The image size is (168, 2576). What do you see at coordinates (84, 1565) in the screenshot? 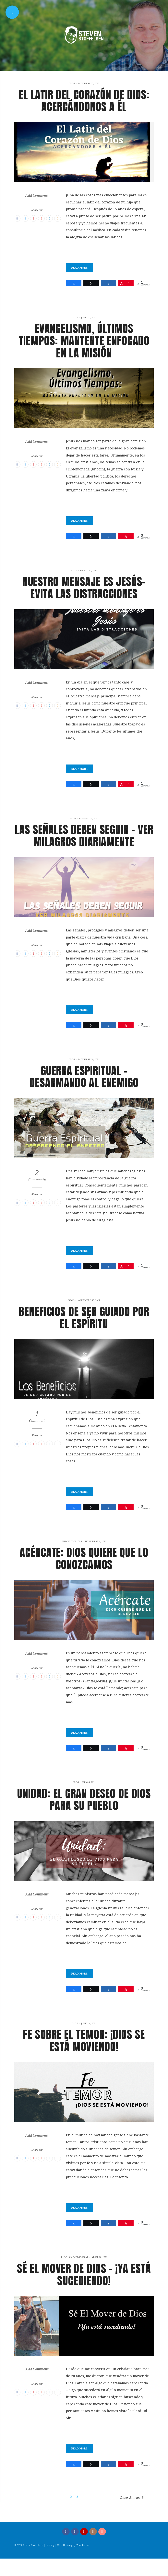
I see `ACÉRCATE: DIOS QUIERE QUE LO CONOZCAMOS` at bounding box center [84, 1565].